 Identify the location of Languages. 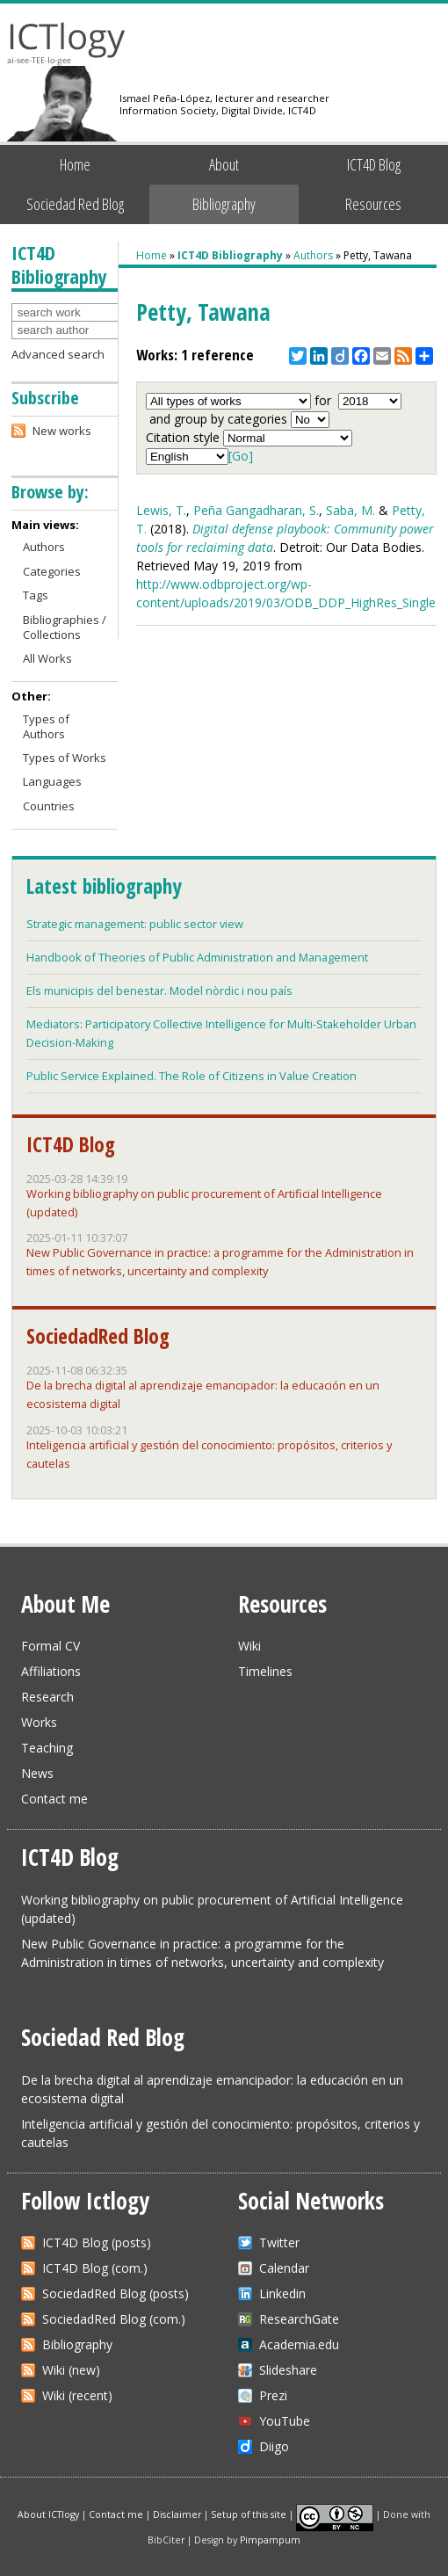
(52, 781).